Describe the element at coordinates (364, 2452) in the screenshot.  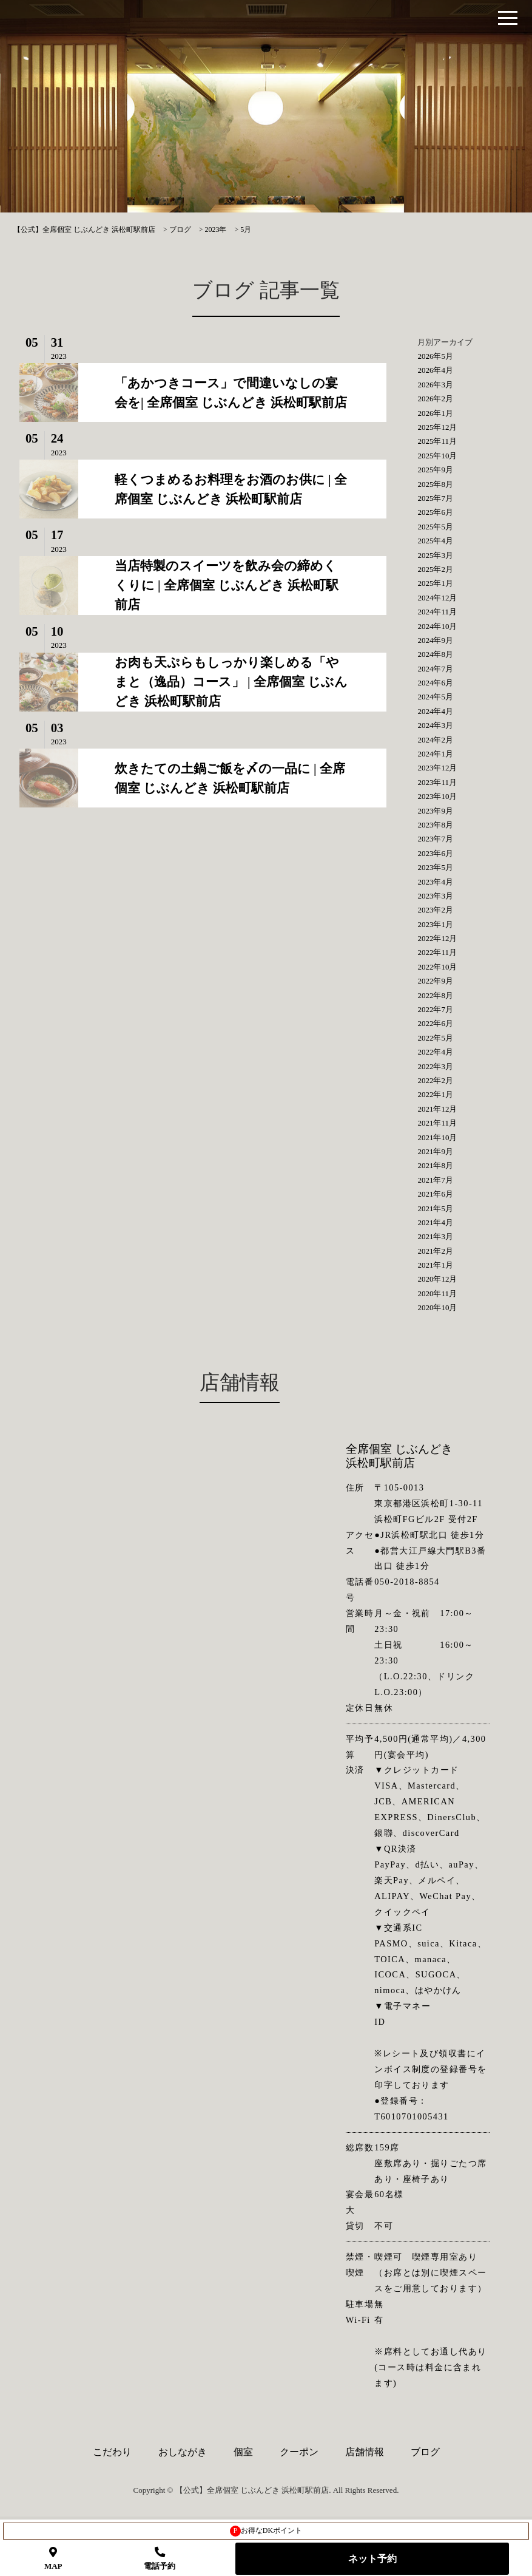
I see `店舗情報` at that location.